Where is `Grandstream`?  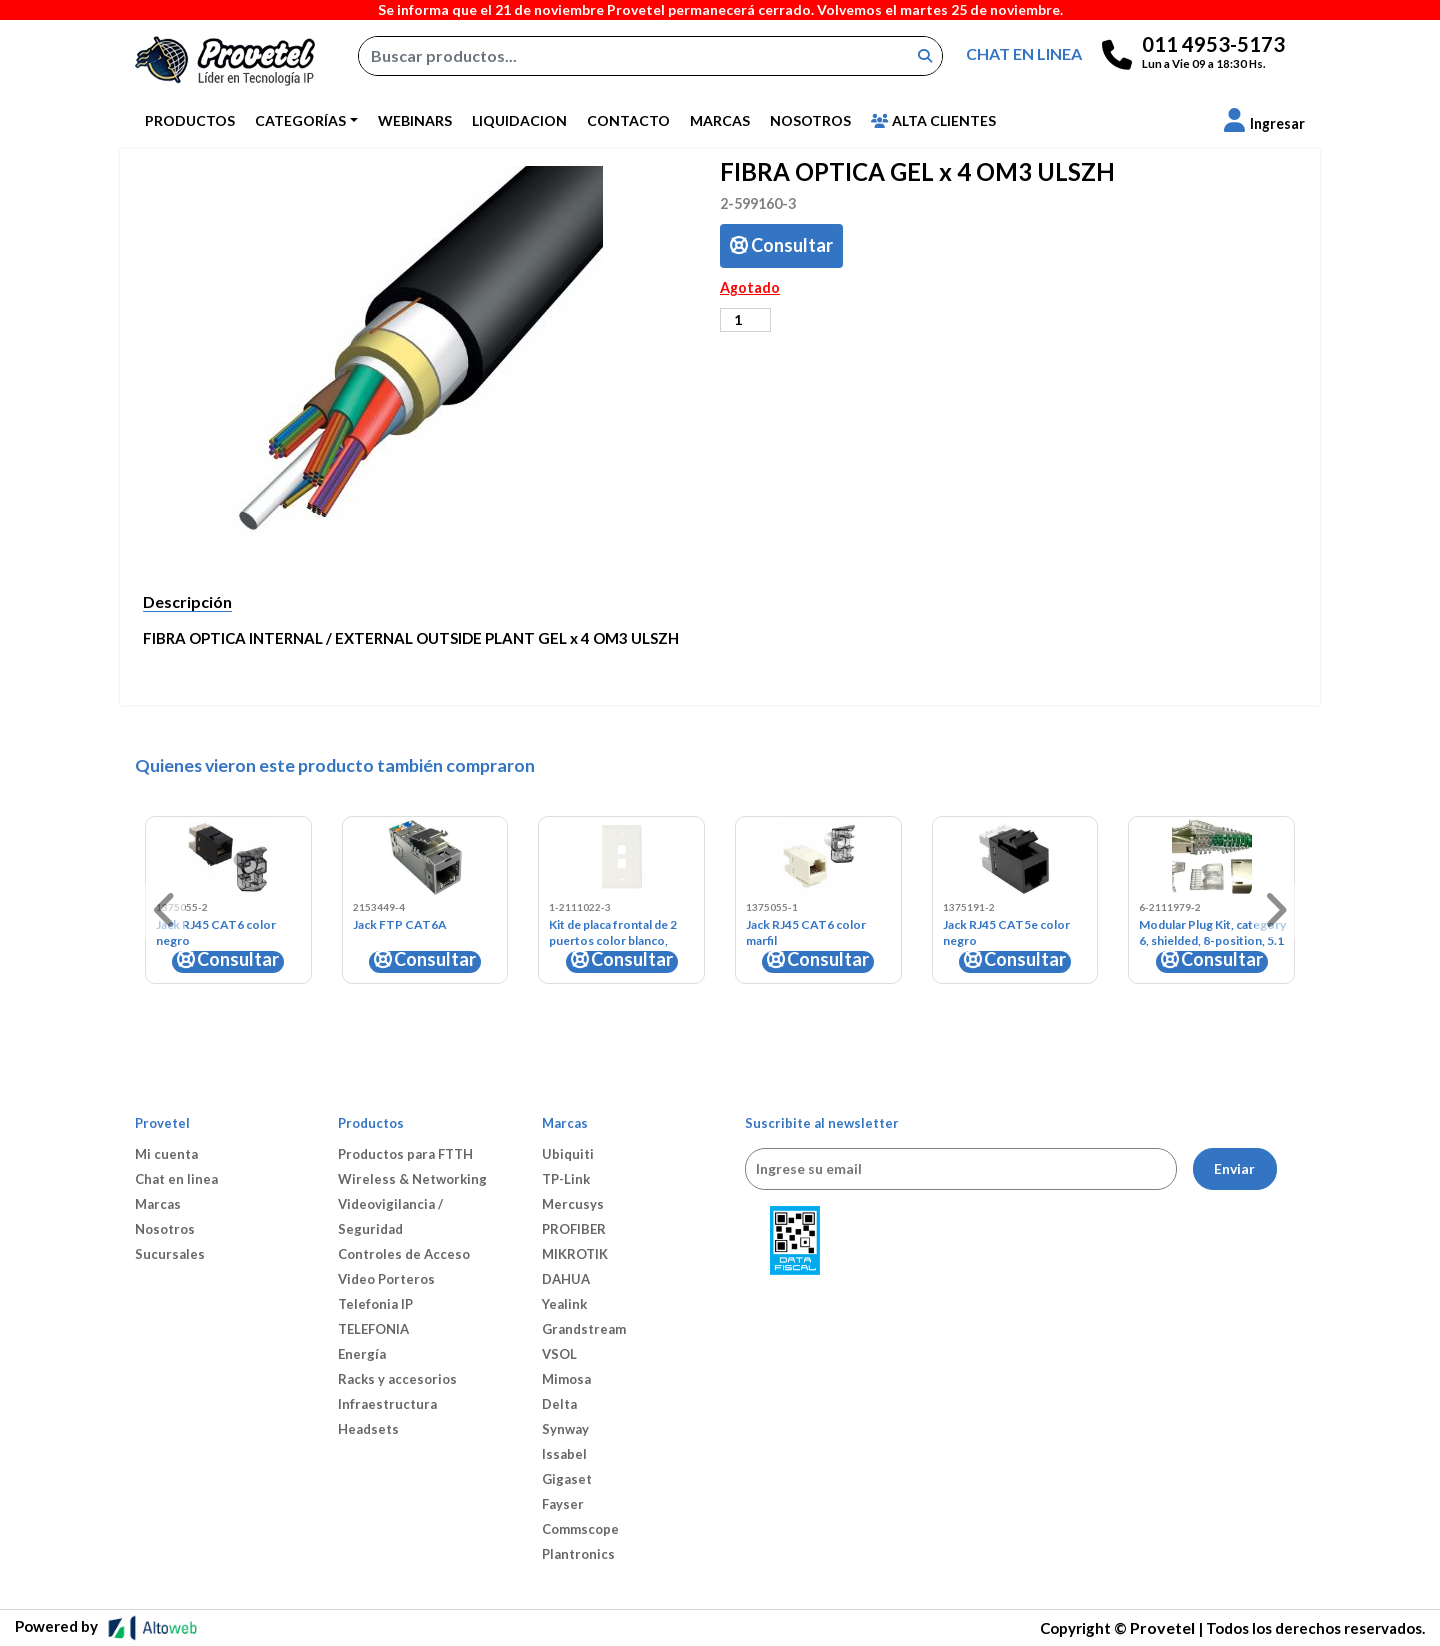 Grandstream is located at coordinates (584, 1329).